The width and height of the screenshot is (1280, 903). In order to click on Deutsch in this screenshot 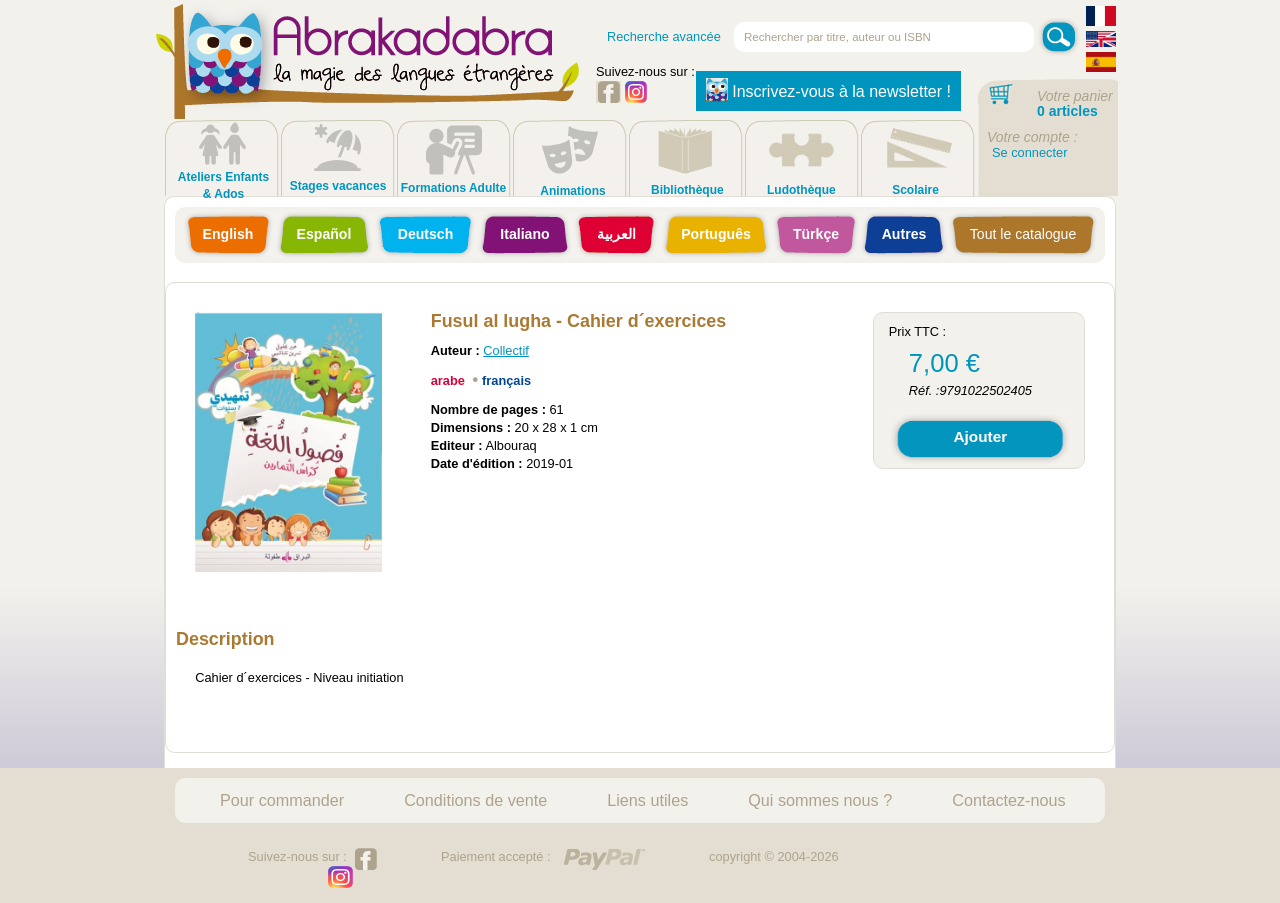, I will do `click(426, 234)`.